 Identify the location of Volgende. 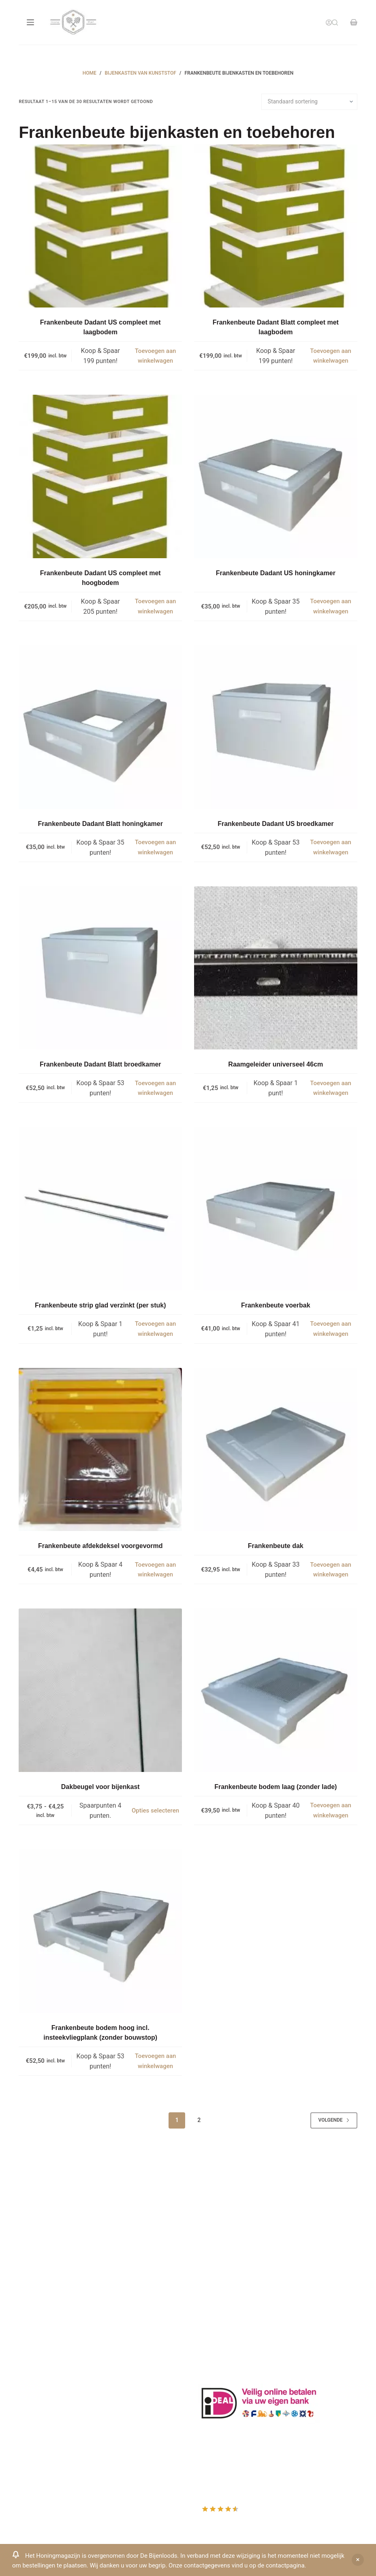
(333, 2120).